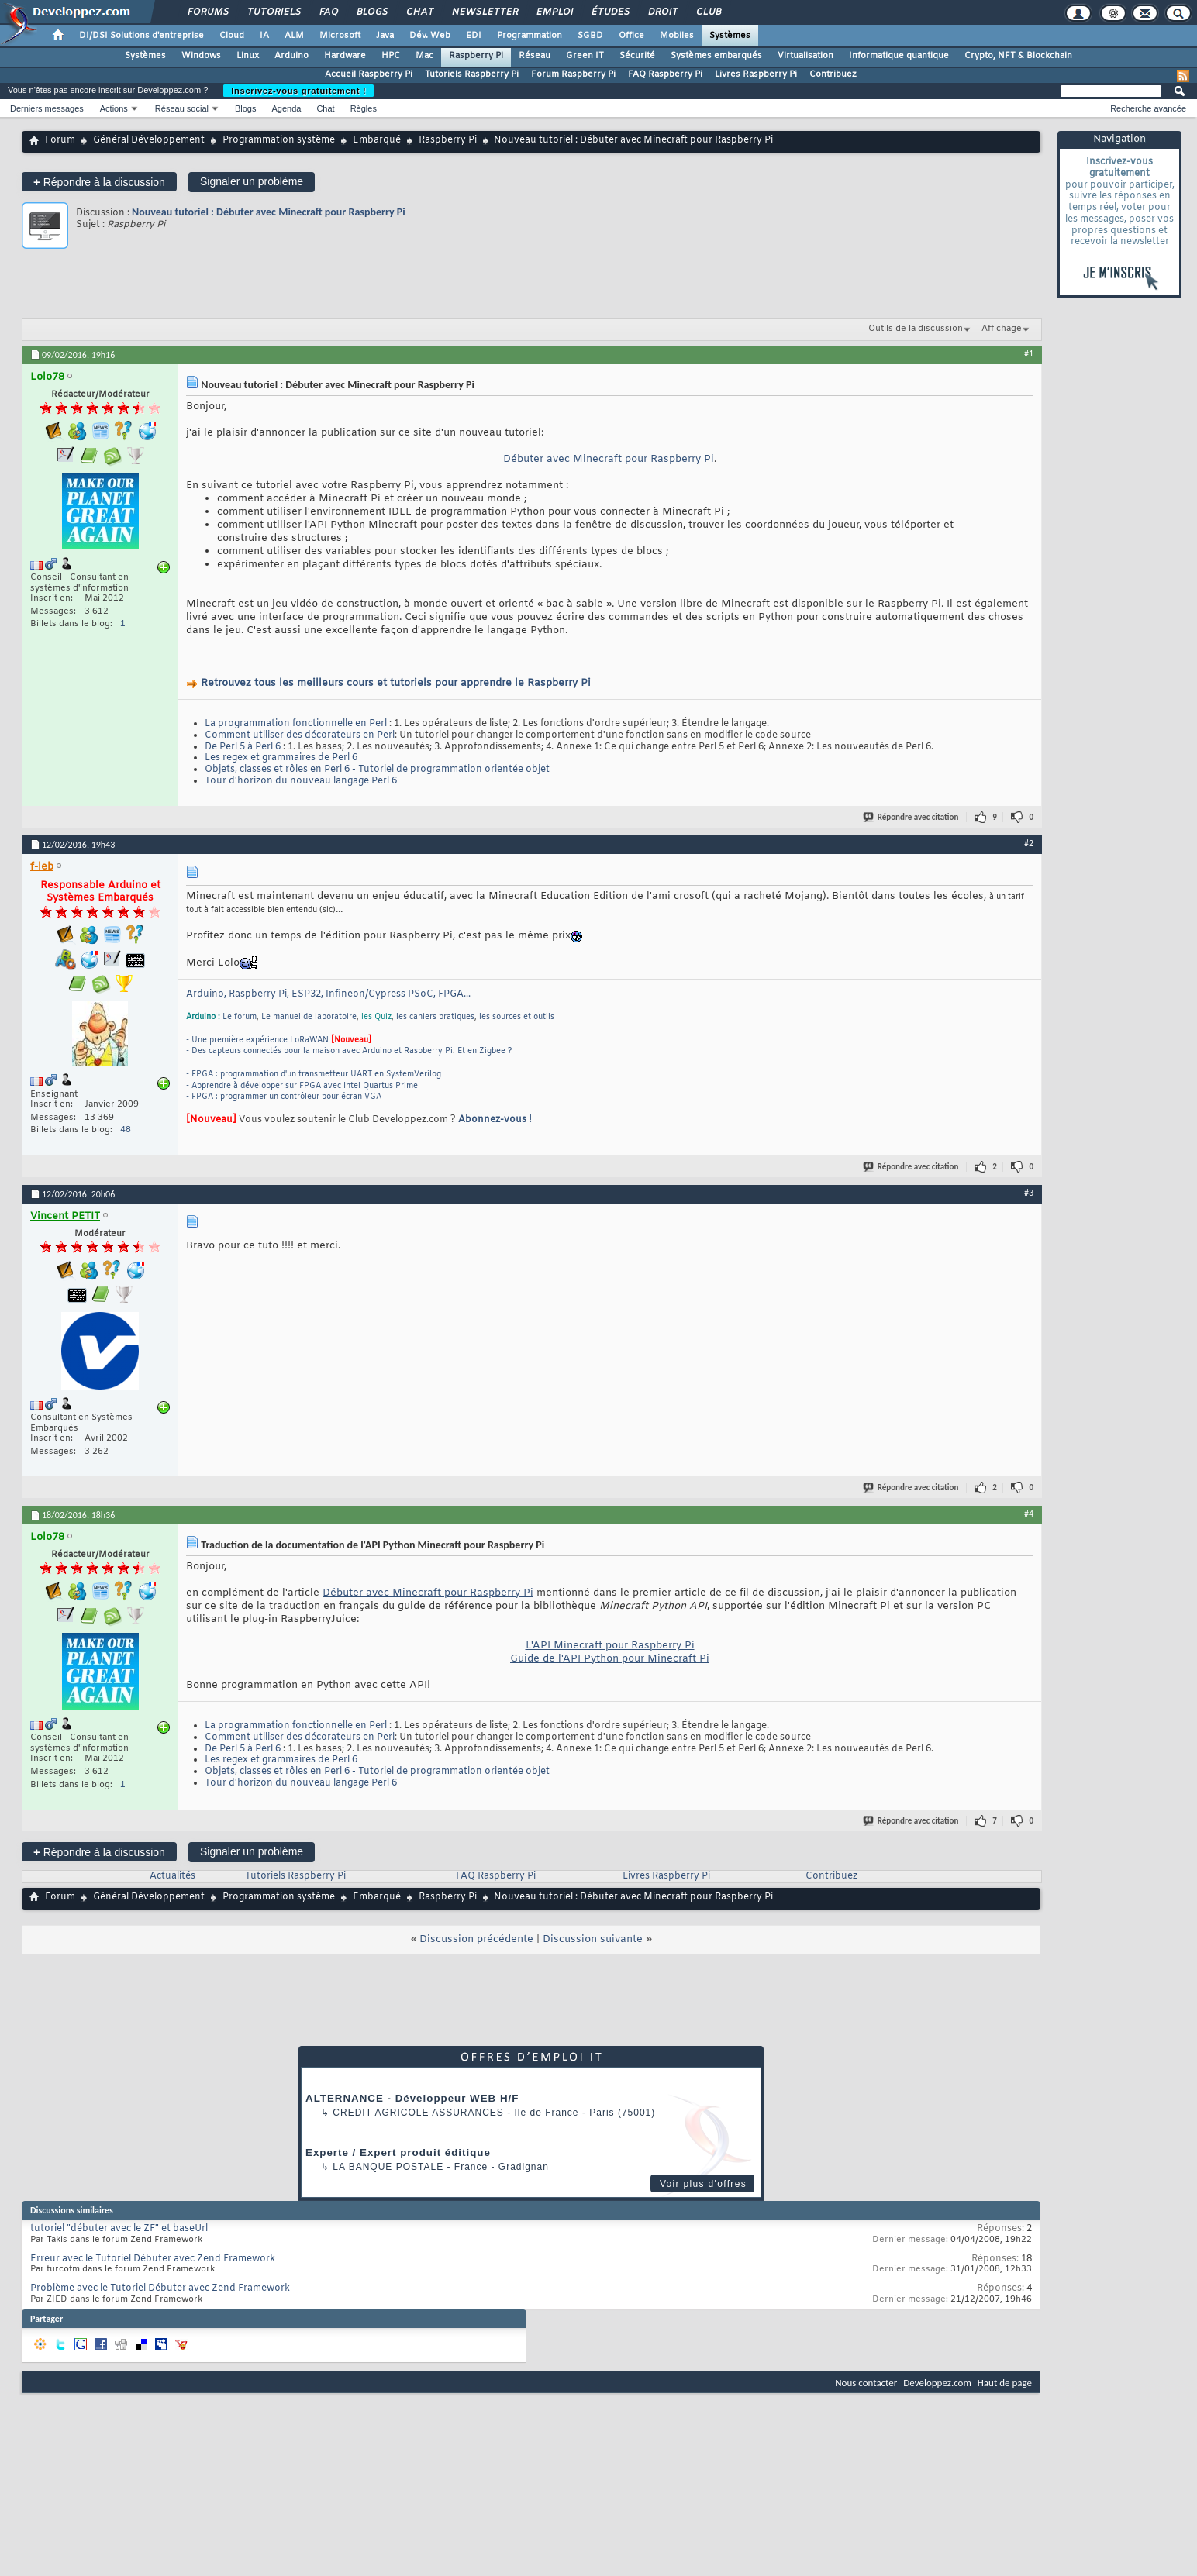  What do you see at coordinates (328, 994) in the screenshot?
I see `Arduino, Raspberry Pi, ESP32, Infineon/Cypress PSoC, FPGA...` at bounding box center [328, 994].